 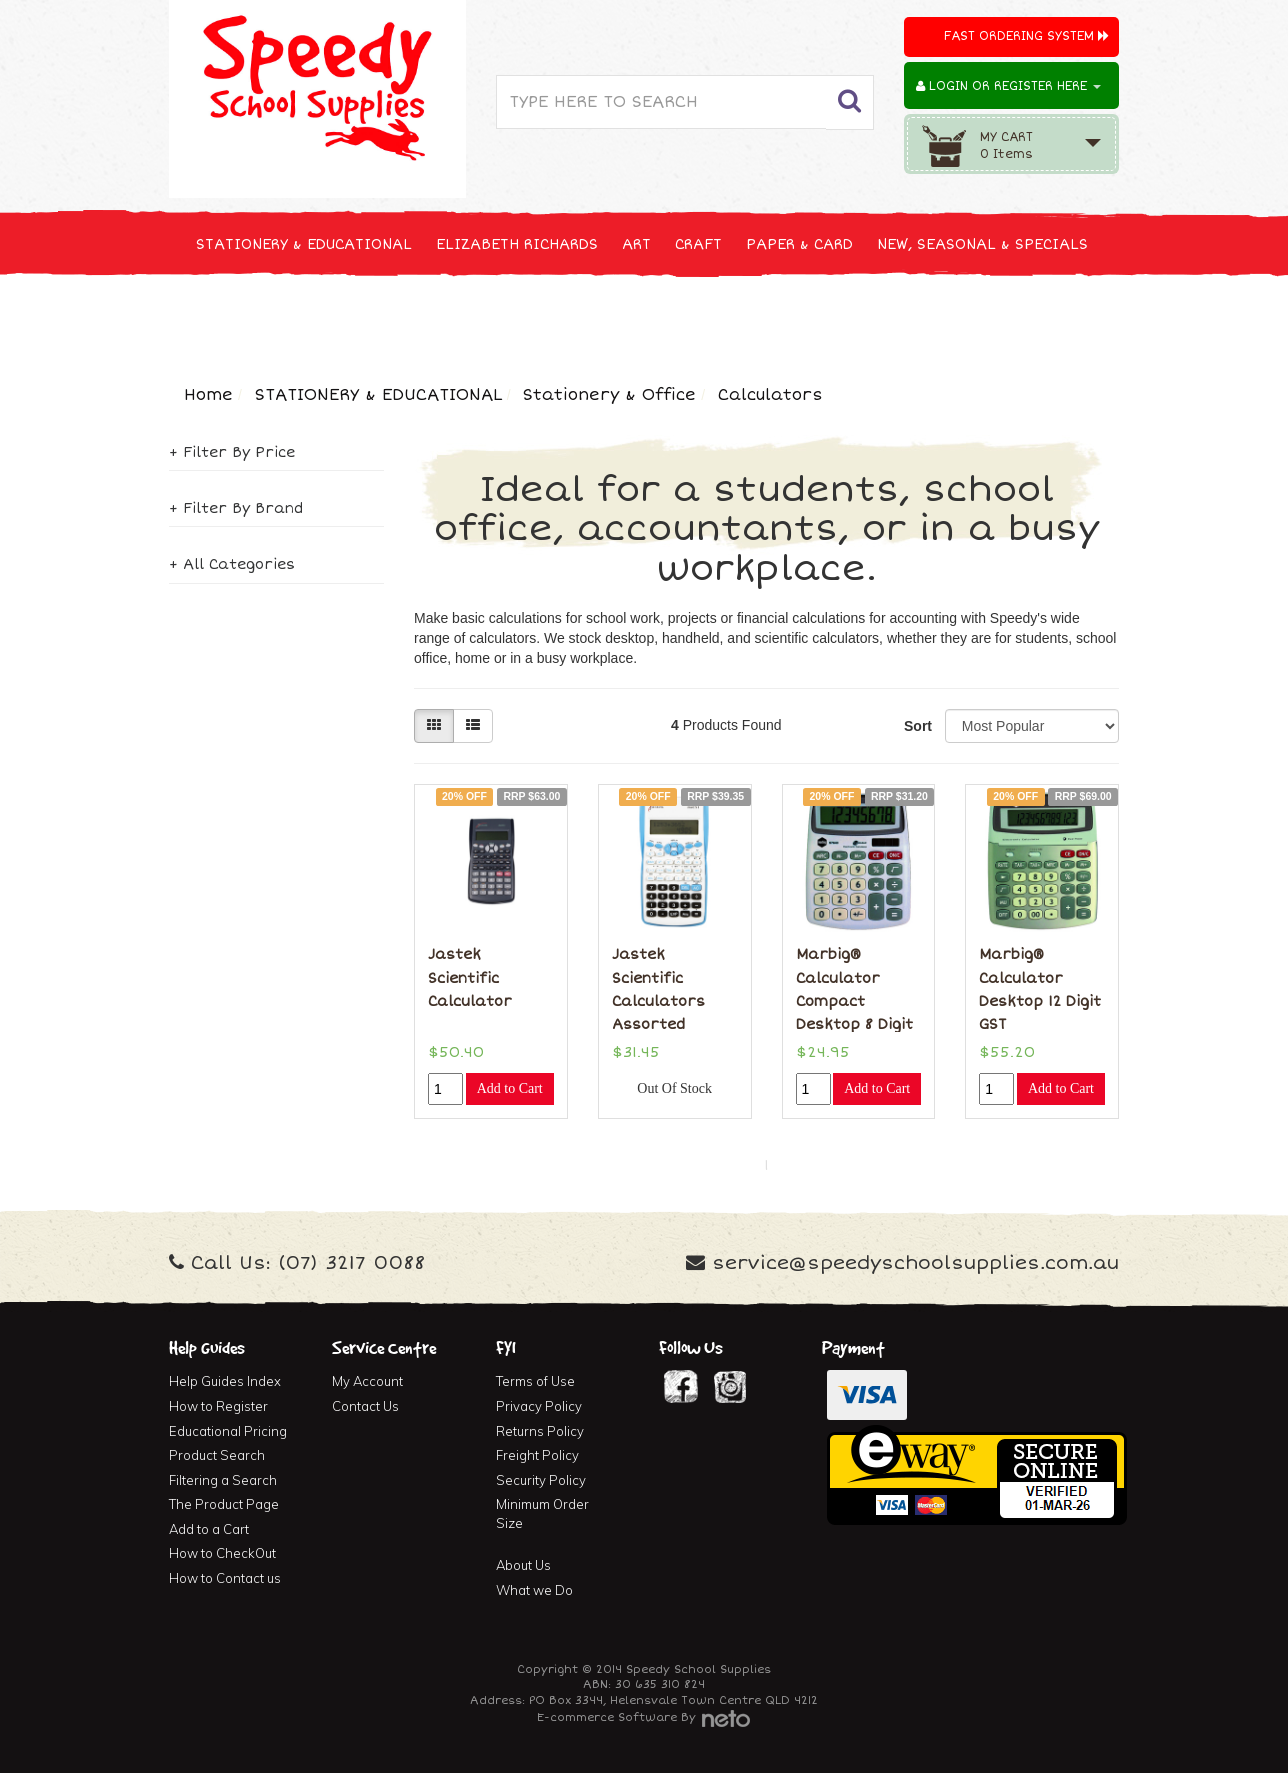 I want to click on FIRST AID & MEDICAL, so click(x=656, y=318).